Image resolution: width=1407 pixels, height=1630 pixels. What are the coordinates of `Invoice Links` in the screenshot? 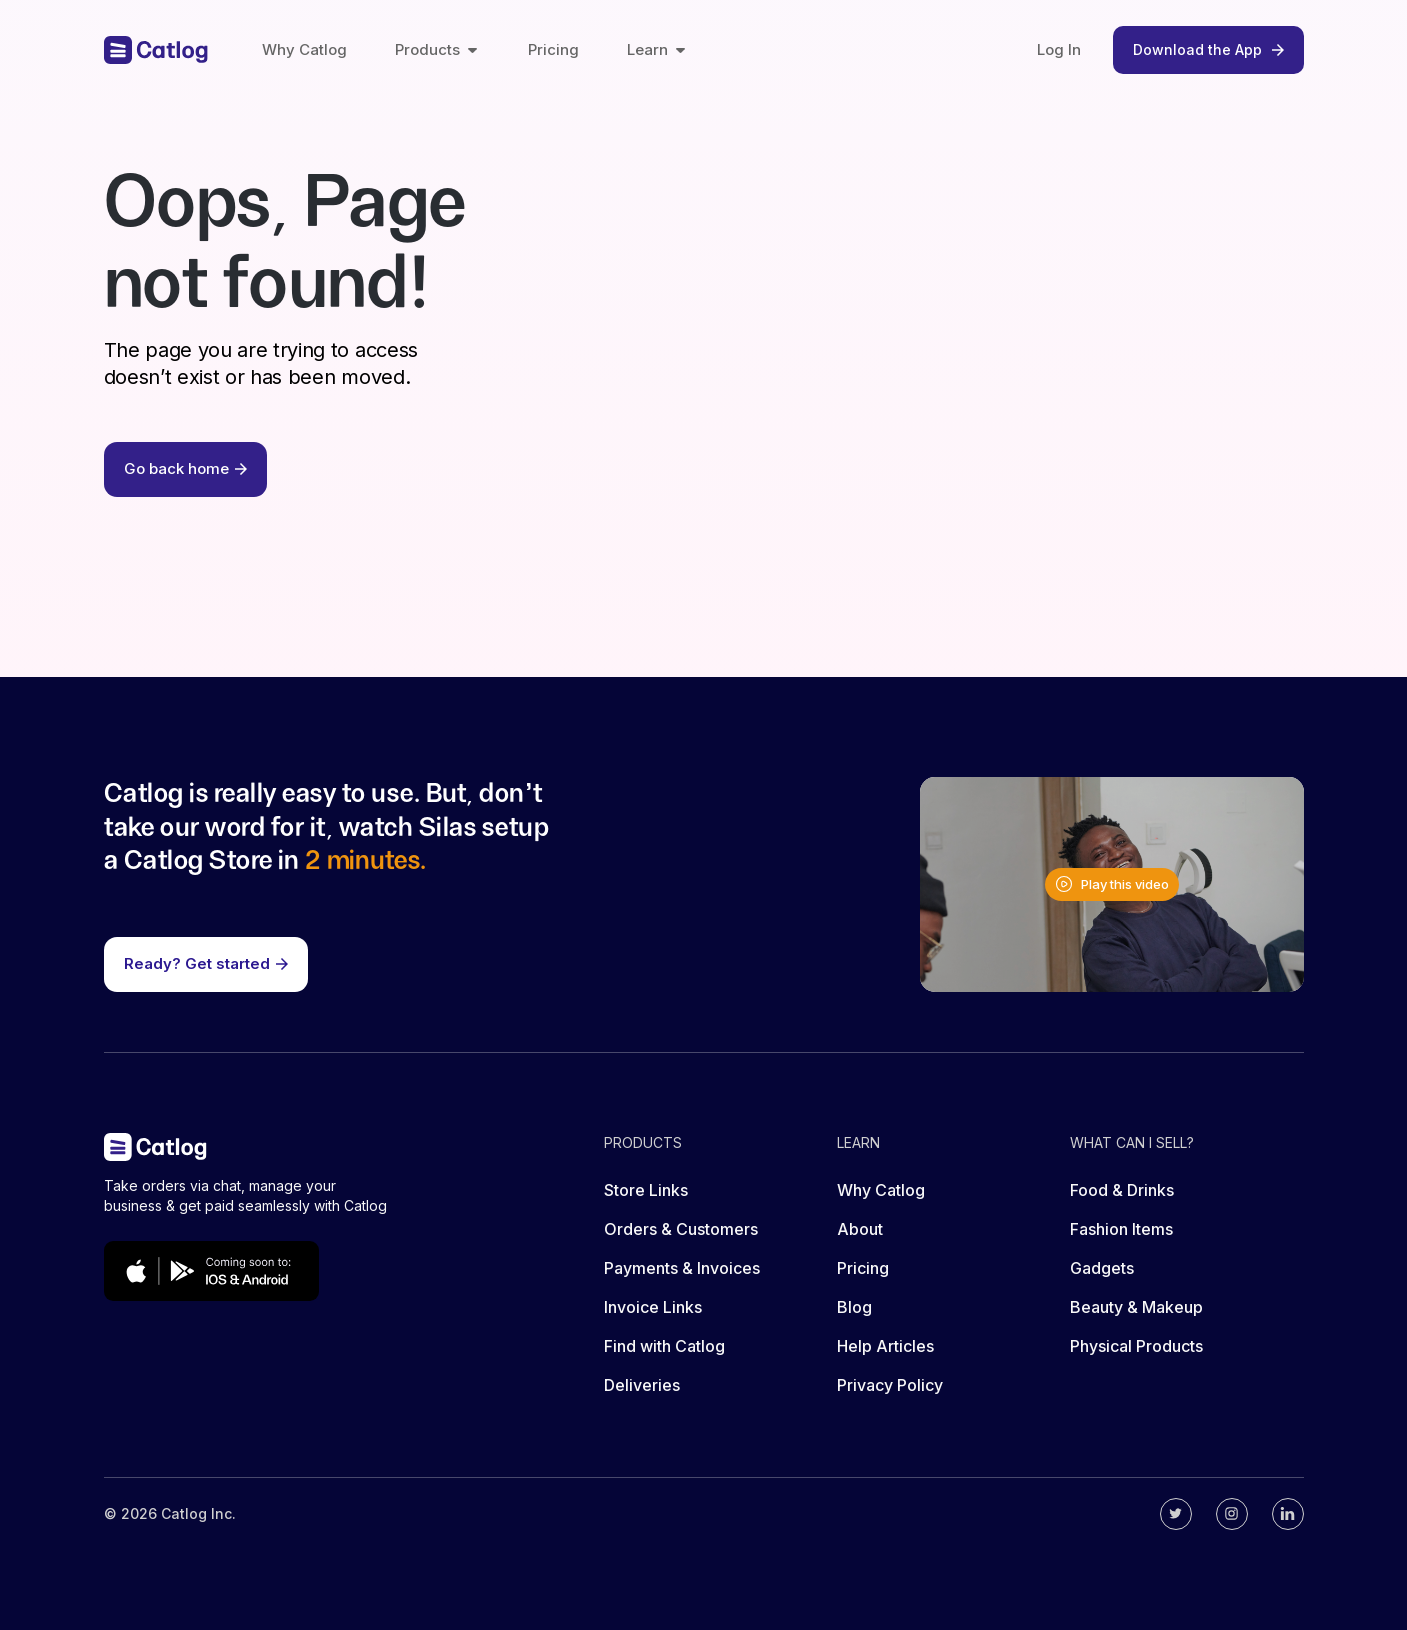 It's located at (653, 1307).